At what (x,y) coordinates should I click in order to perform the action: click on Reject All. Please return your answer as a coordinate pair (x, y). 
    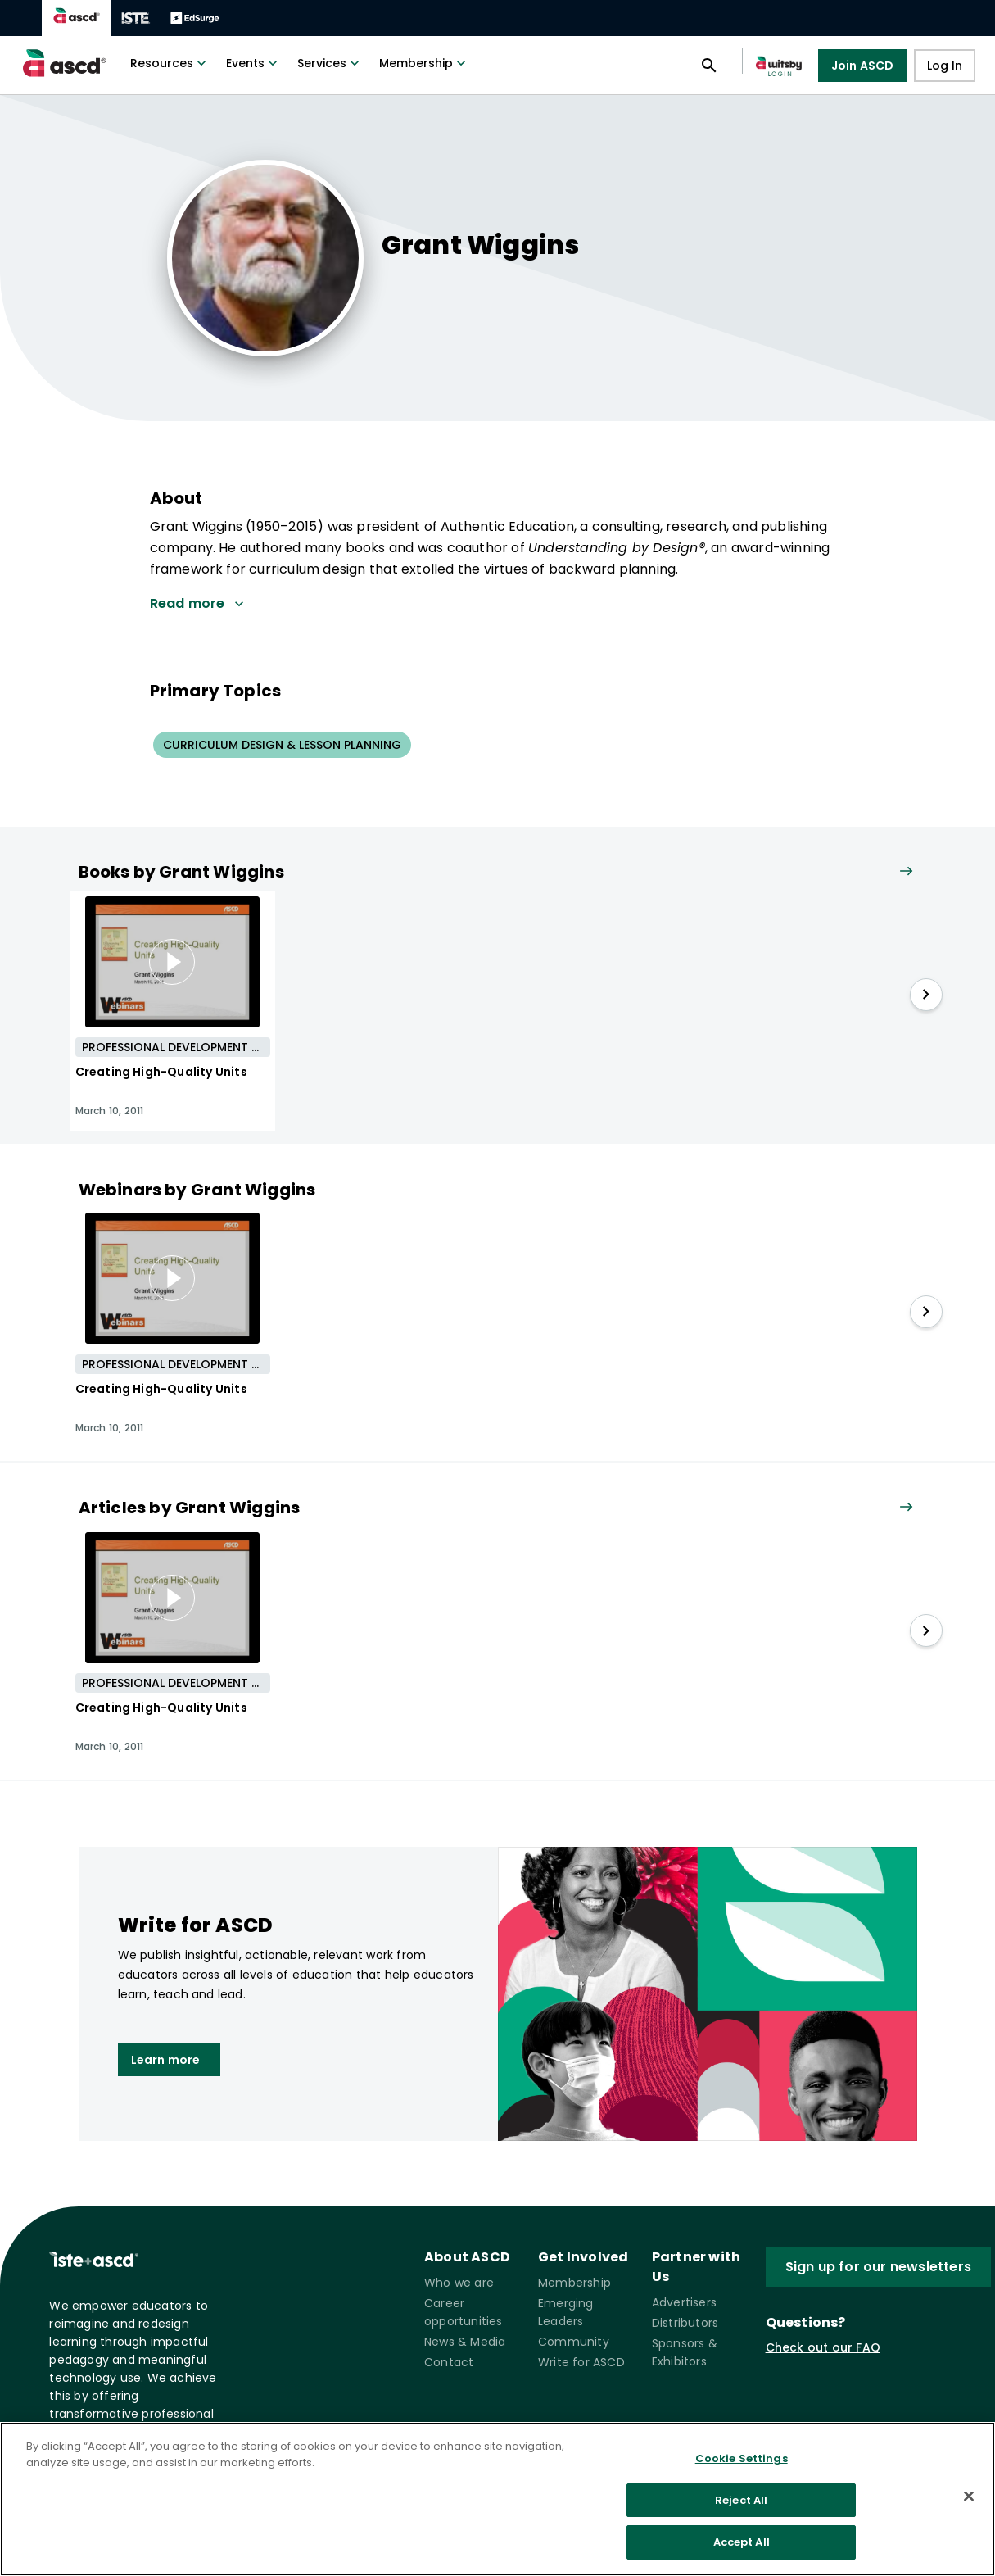
    Looking at the image, I should click on (741, 2500).